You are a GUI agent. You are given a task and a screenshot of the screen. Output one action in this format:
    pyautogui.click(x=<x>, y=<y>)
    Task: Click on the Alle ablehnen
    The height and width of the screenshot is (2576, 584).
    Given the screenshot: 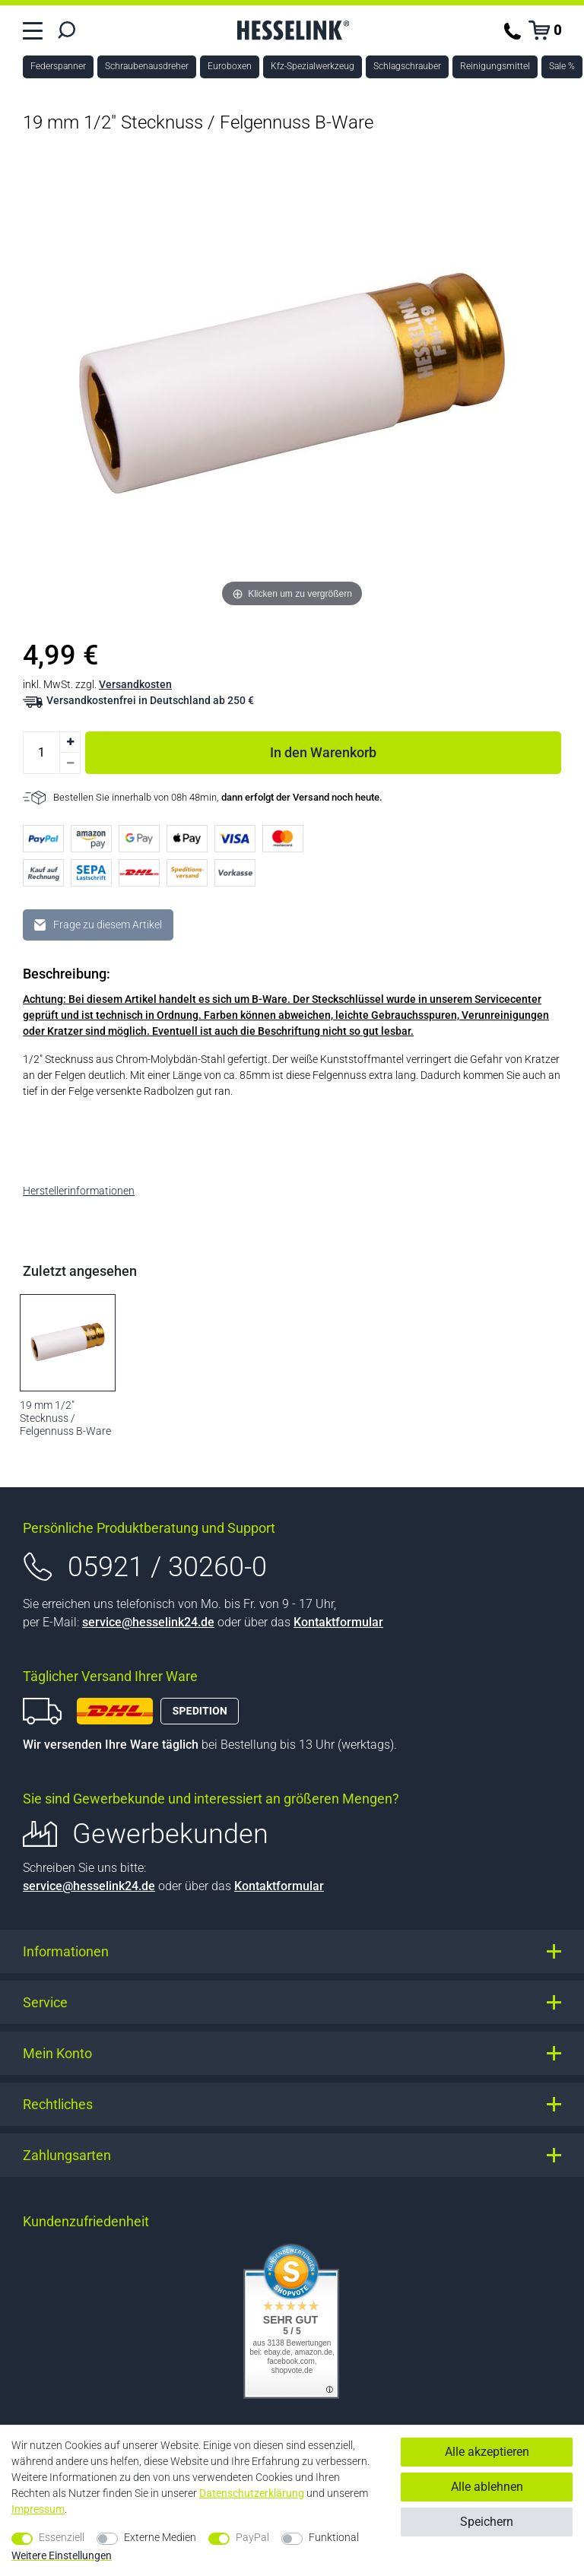 What is the action you would take?
    pyautogui.click(x=487, y=2486)
    